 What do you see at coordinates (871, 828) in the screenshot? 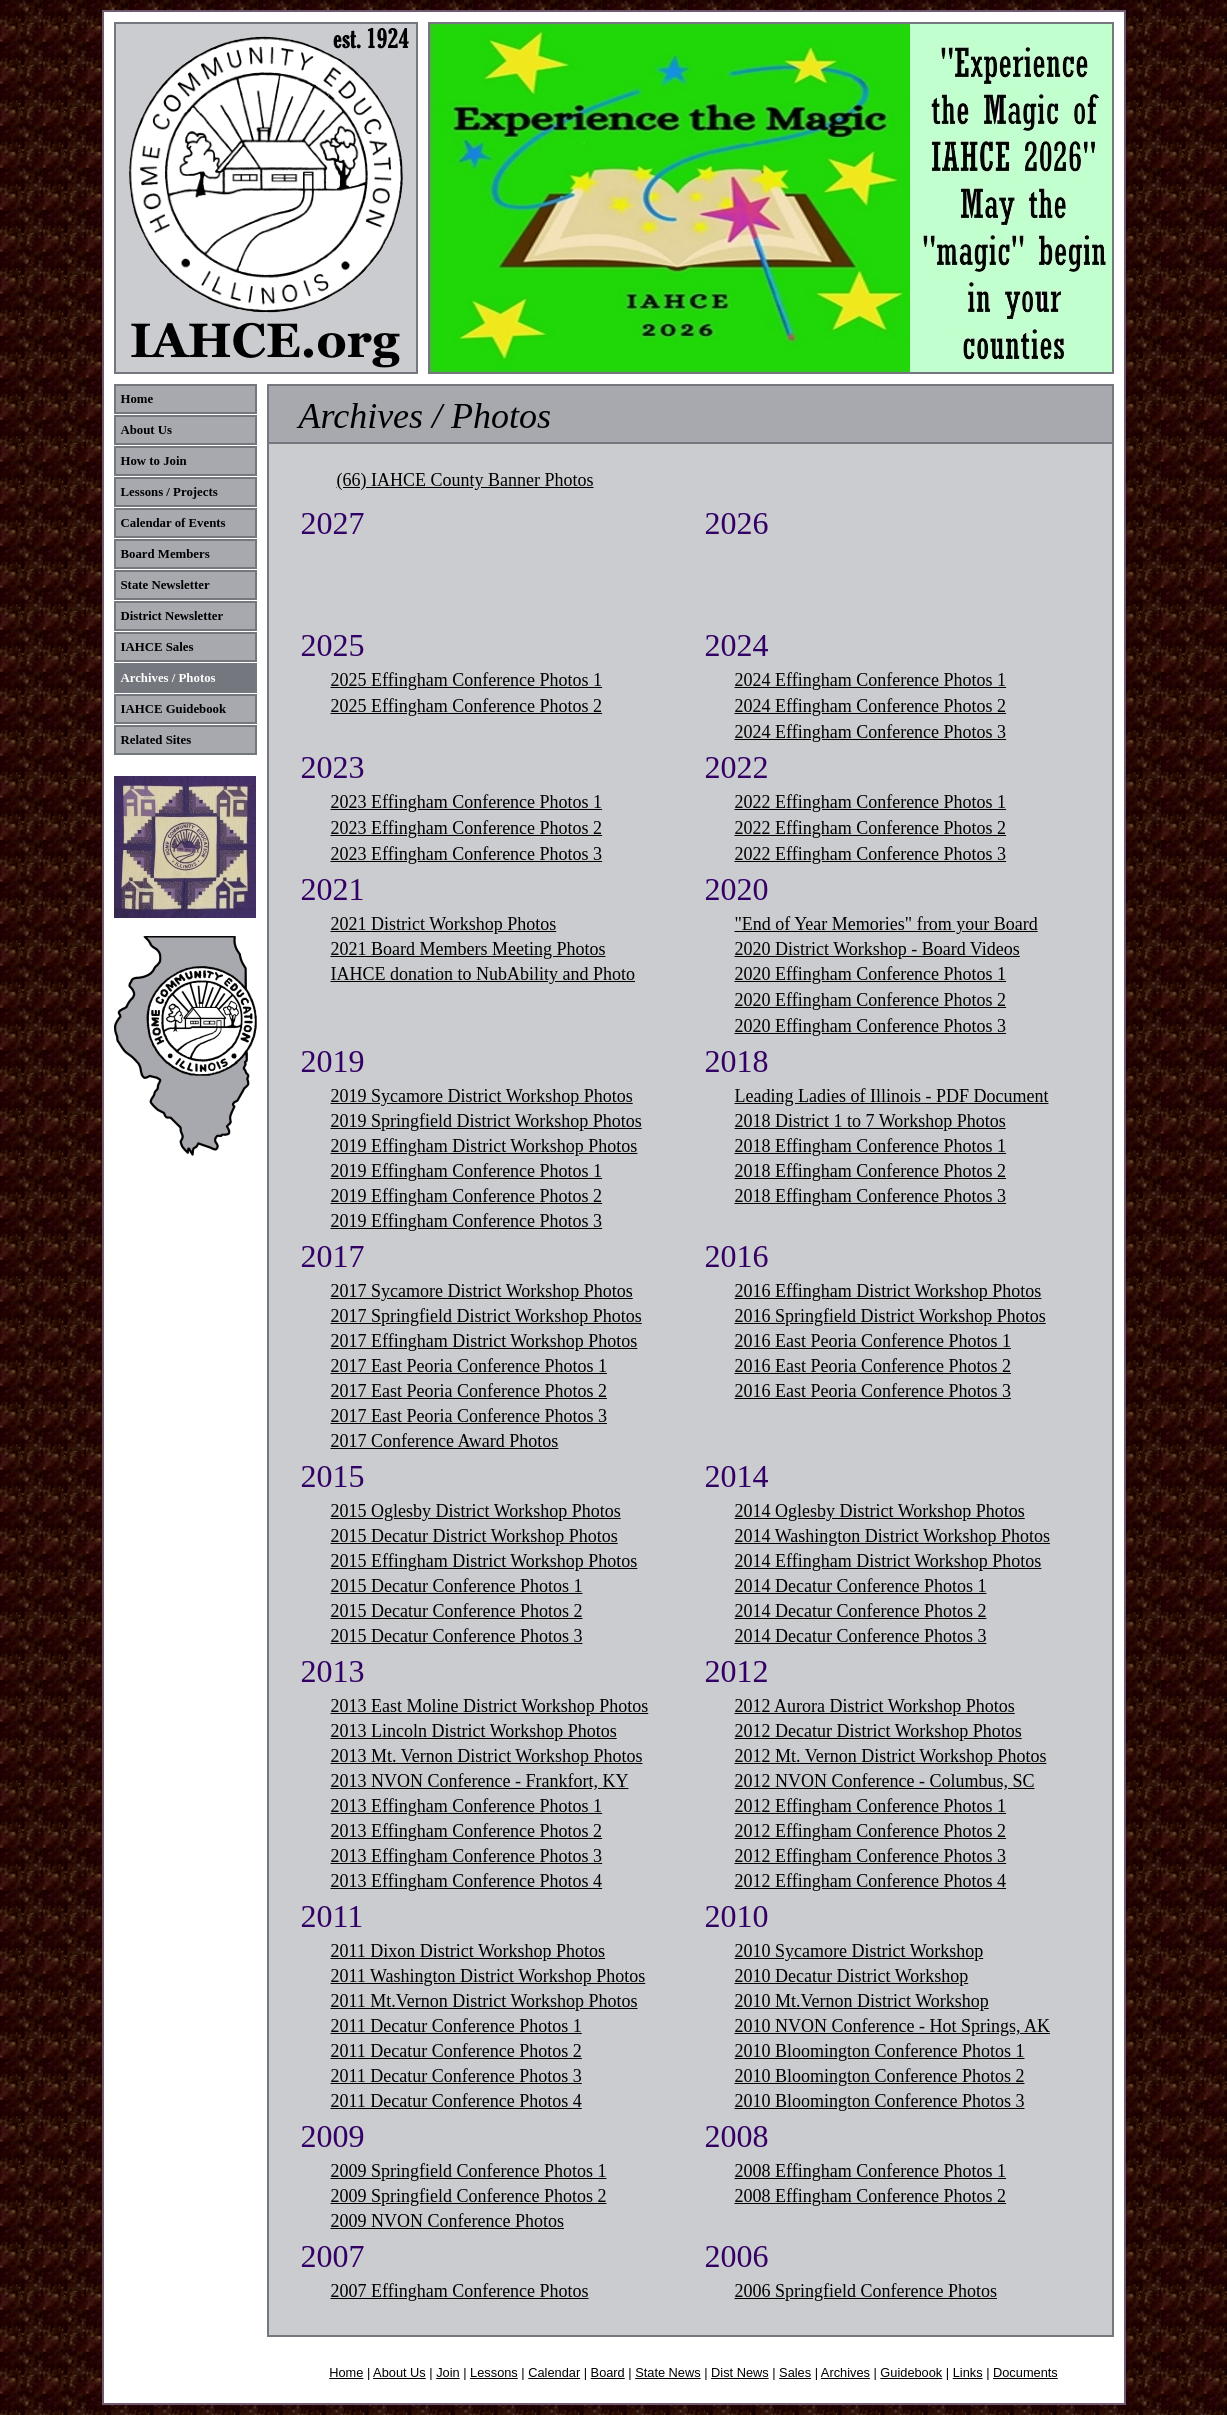
I see `2022 Effingham Conference Photos 2` at bounding box center [871, 828].